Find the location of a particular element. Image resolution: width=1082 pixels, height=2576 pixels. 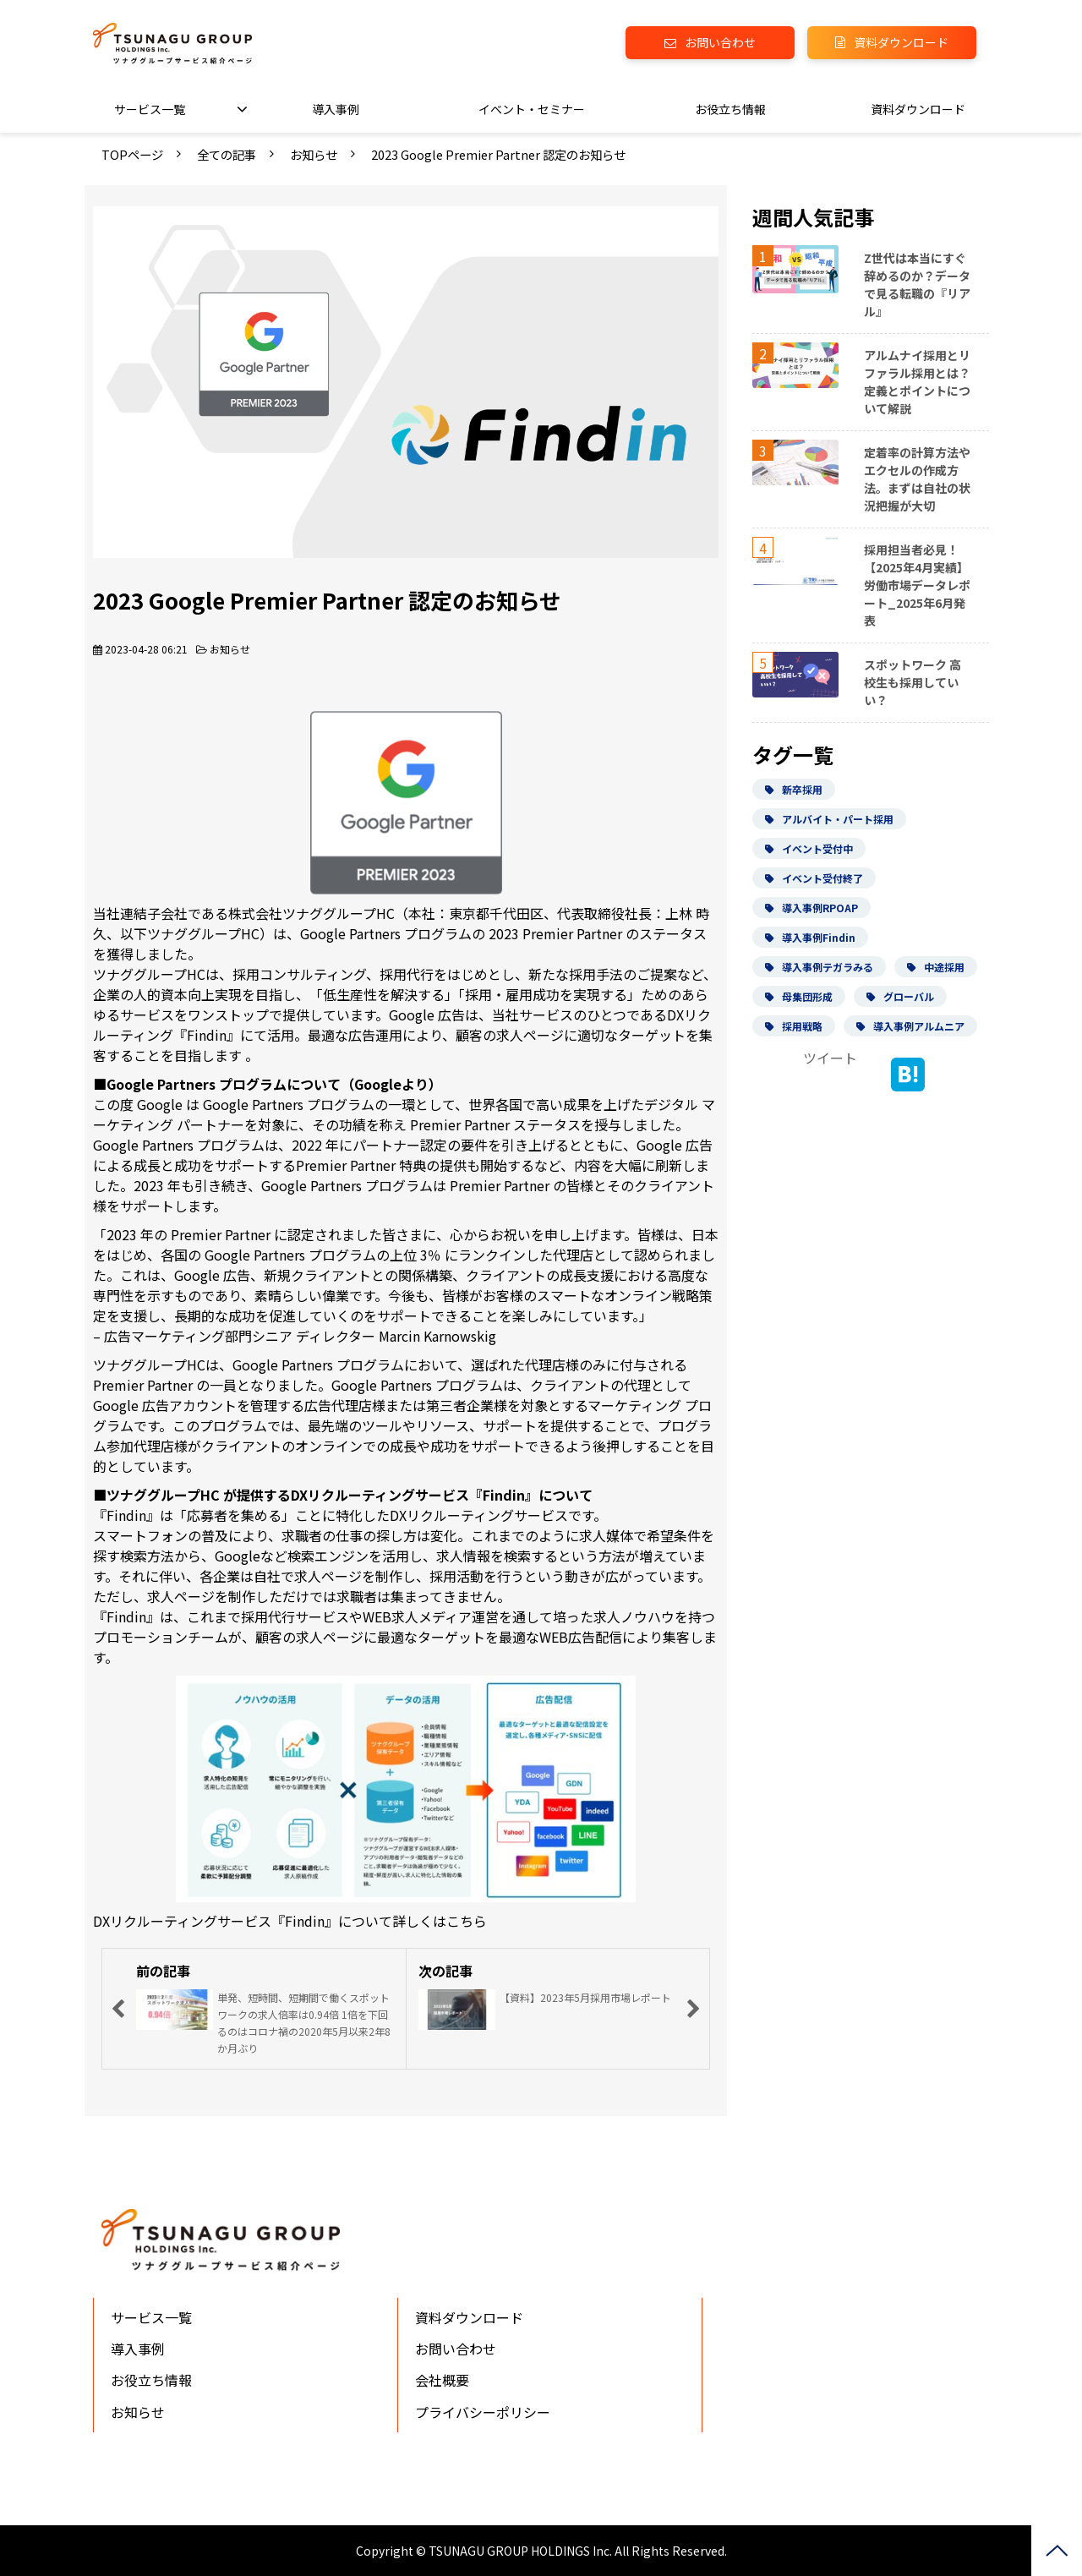

新卒採用 is located at coordinates (793, 789).